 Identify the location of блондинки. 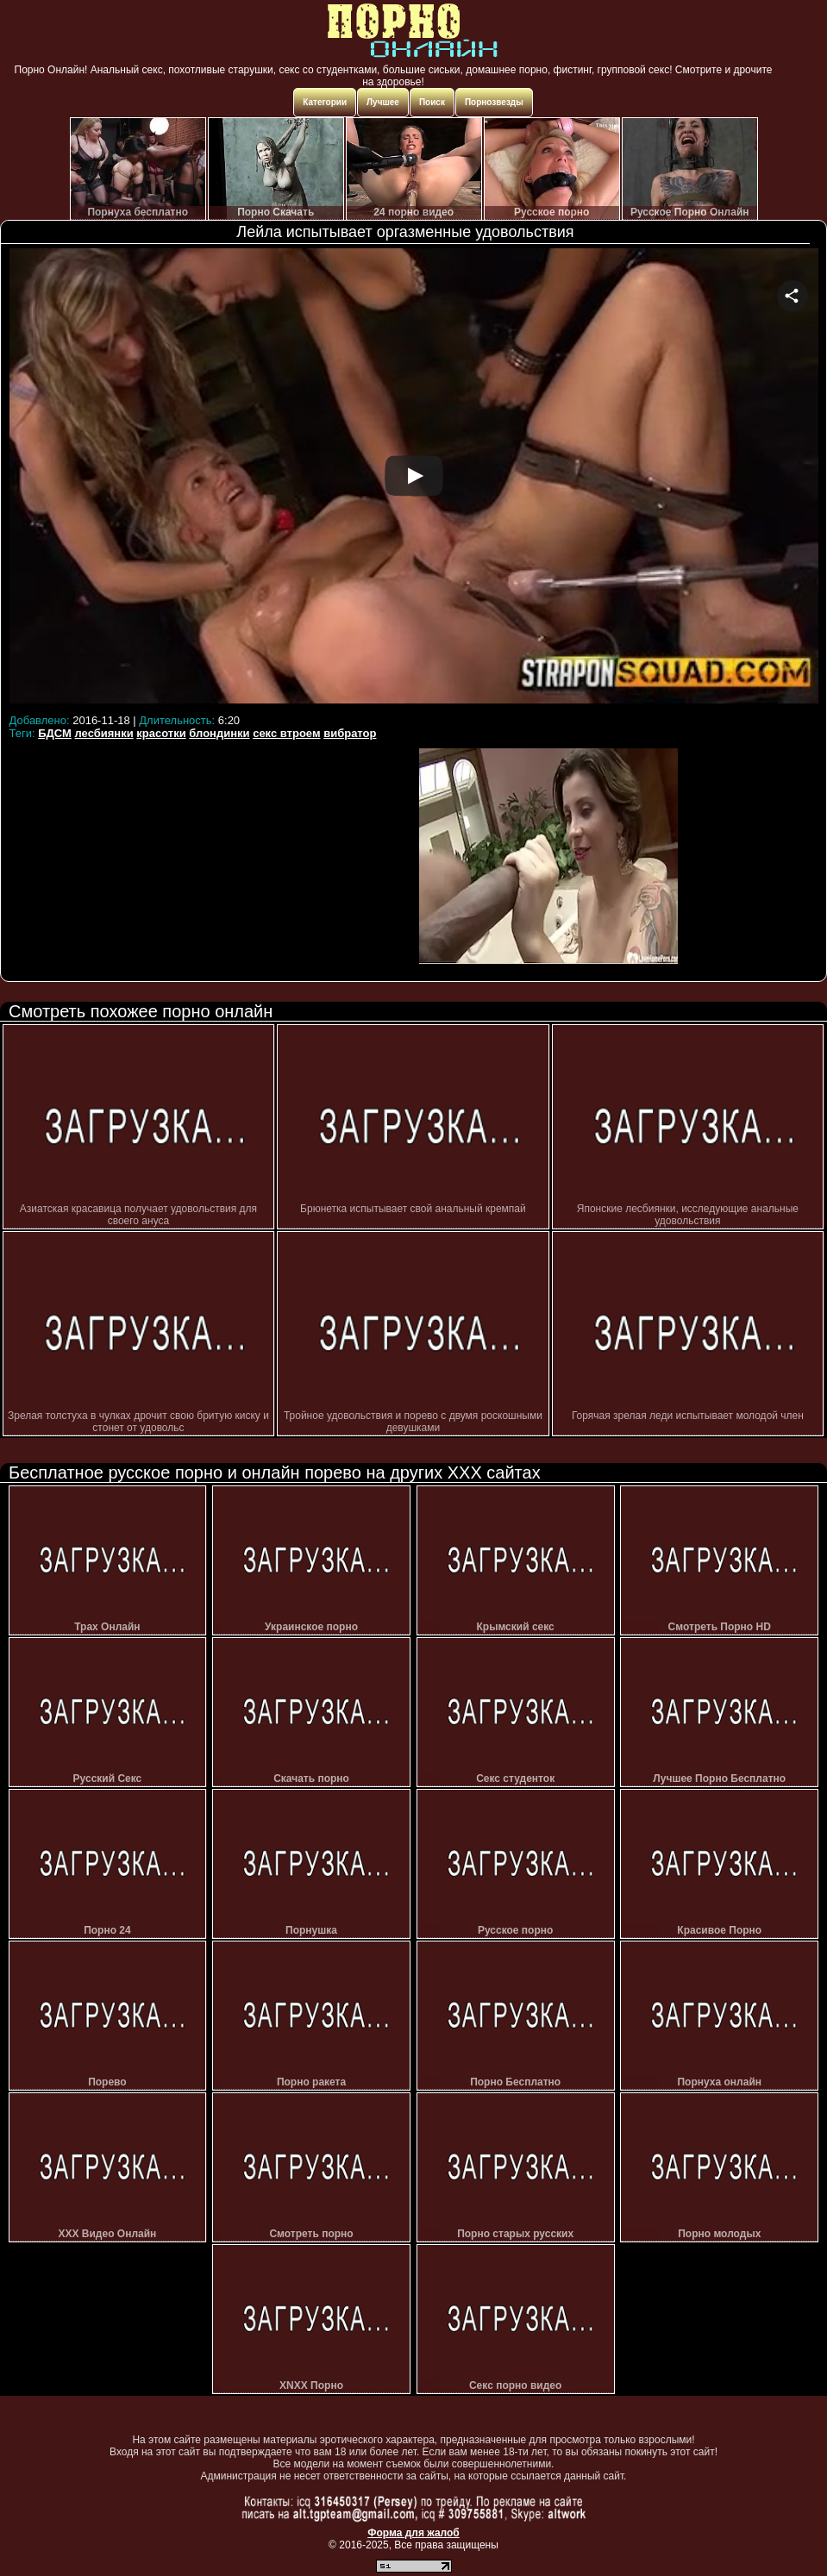
(219, 733).